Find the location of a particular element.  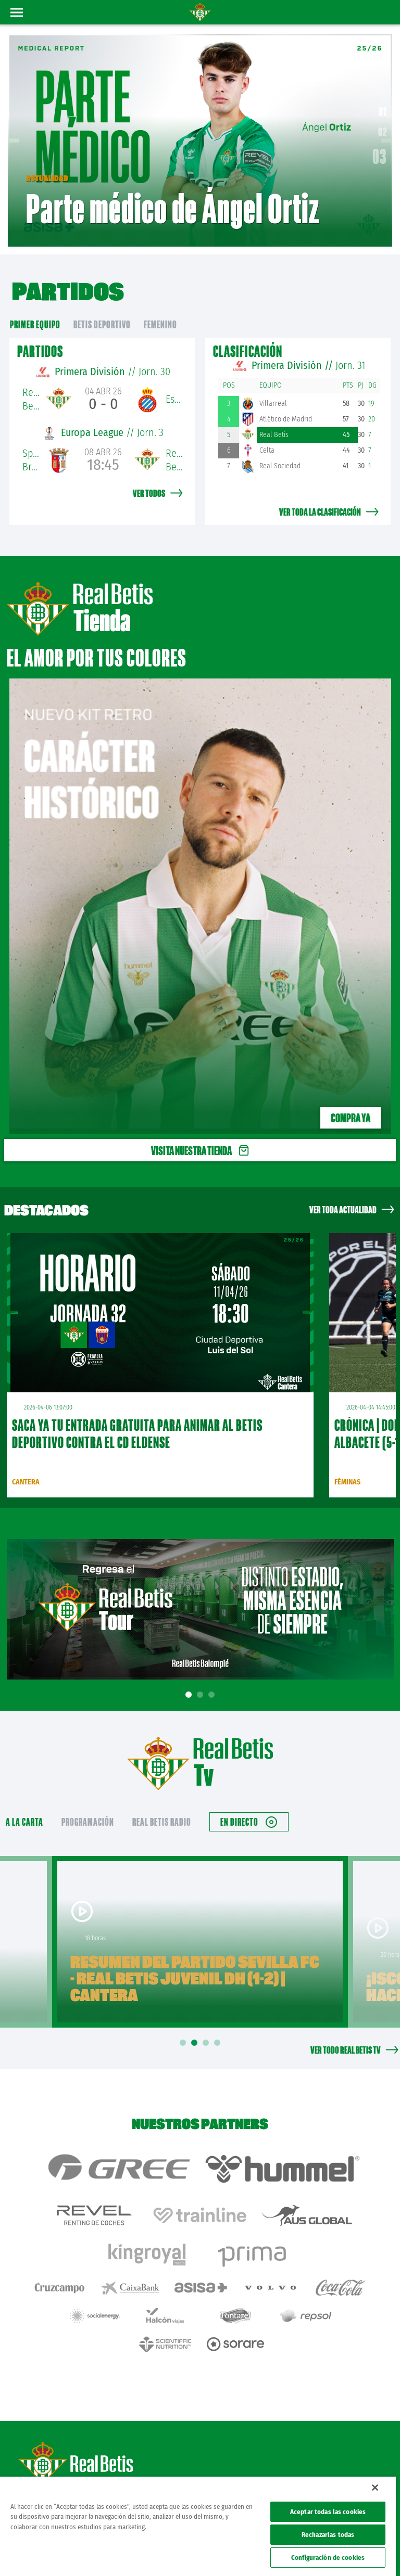

Rechazarlas todas is located at coordinates (328, 2535).